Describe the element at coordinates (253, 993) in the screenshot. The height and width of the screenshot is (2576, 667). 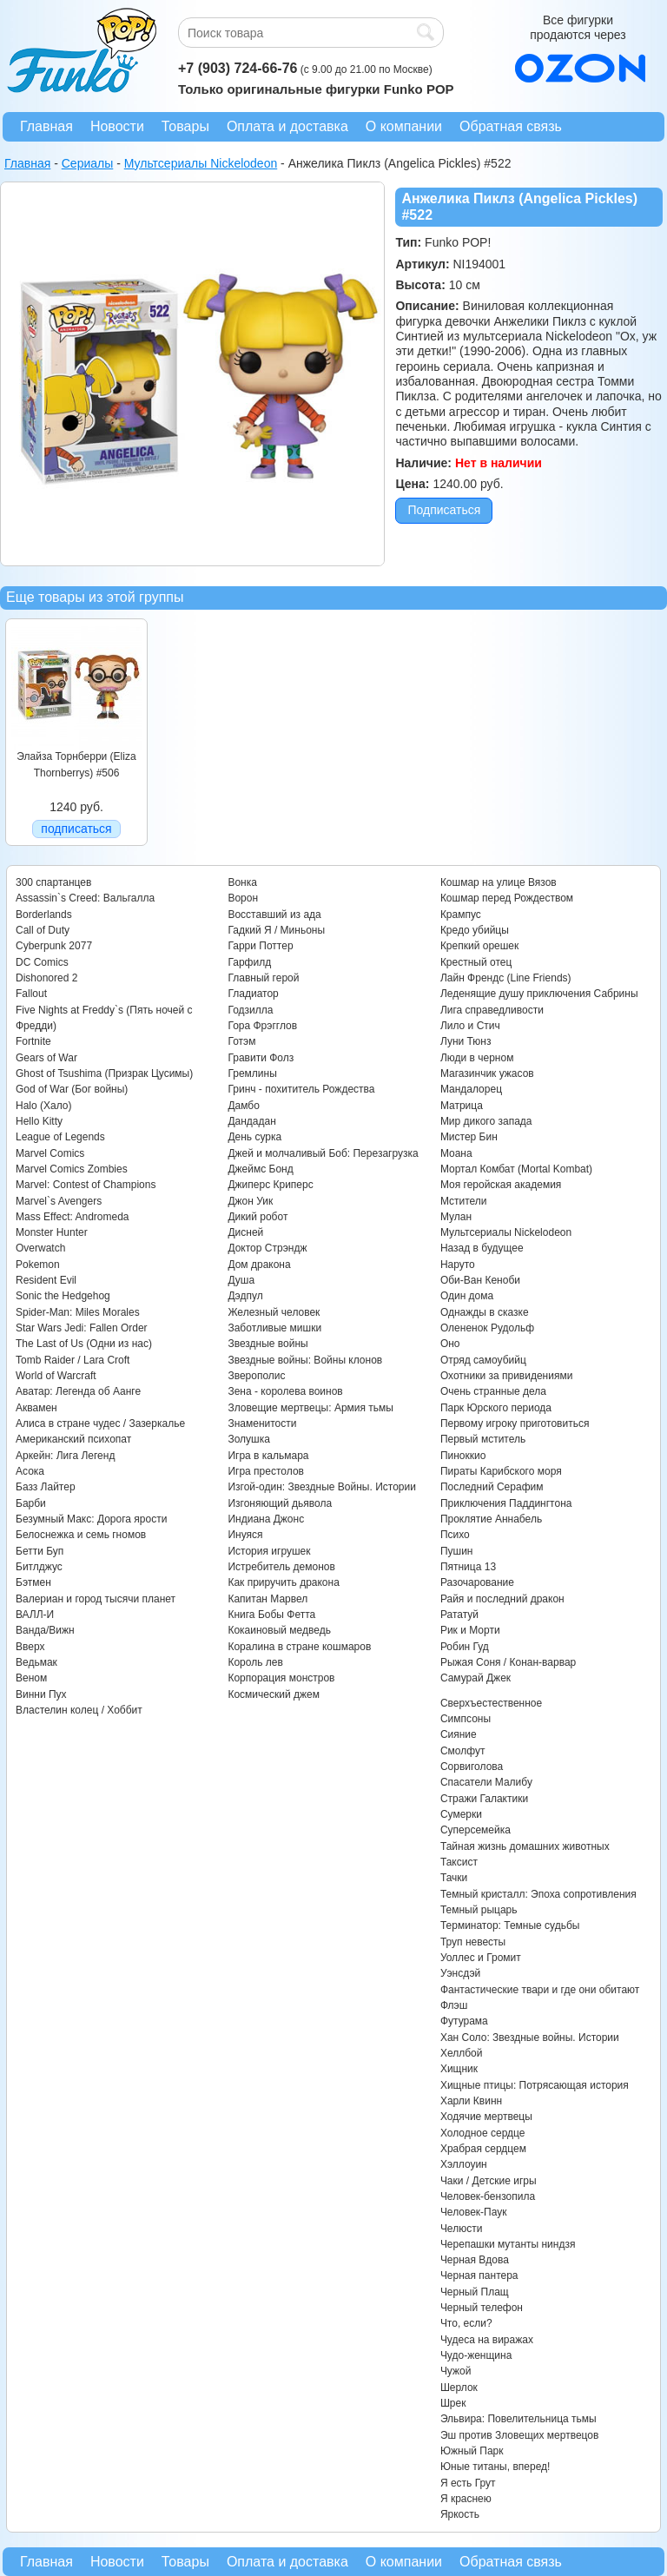
I see `Гладиатор` at that location.